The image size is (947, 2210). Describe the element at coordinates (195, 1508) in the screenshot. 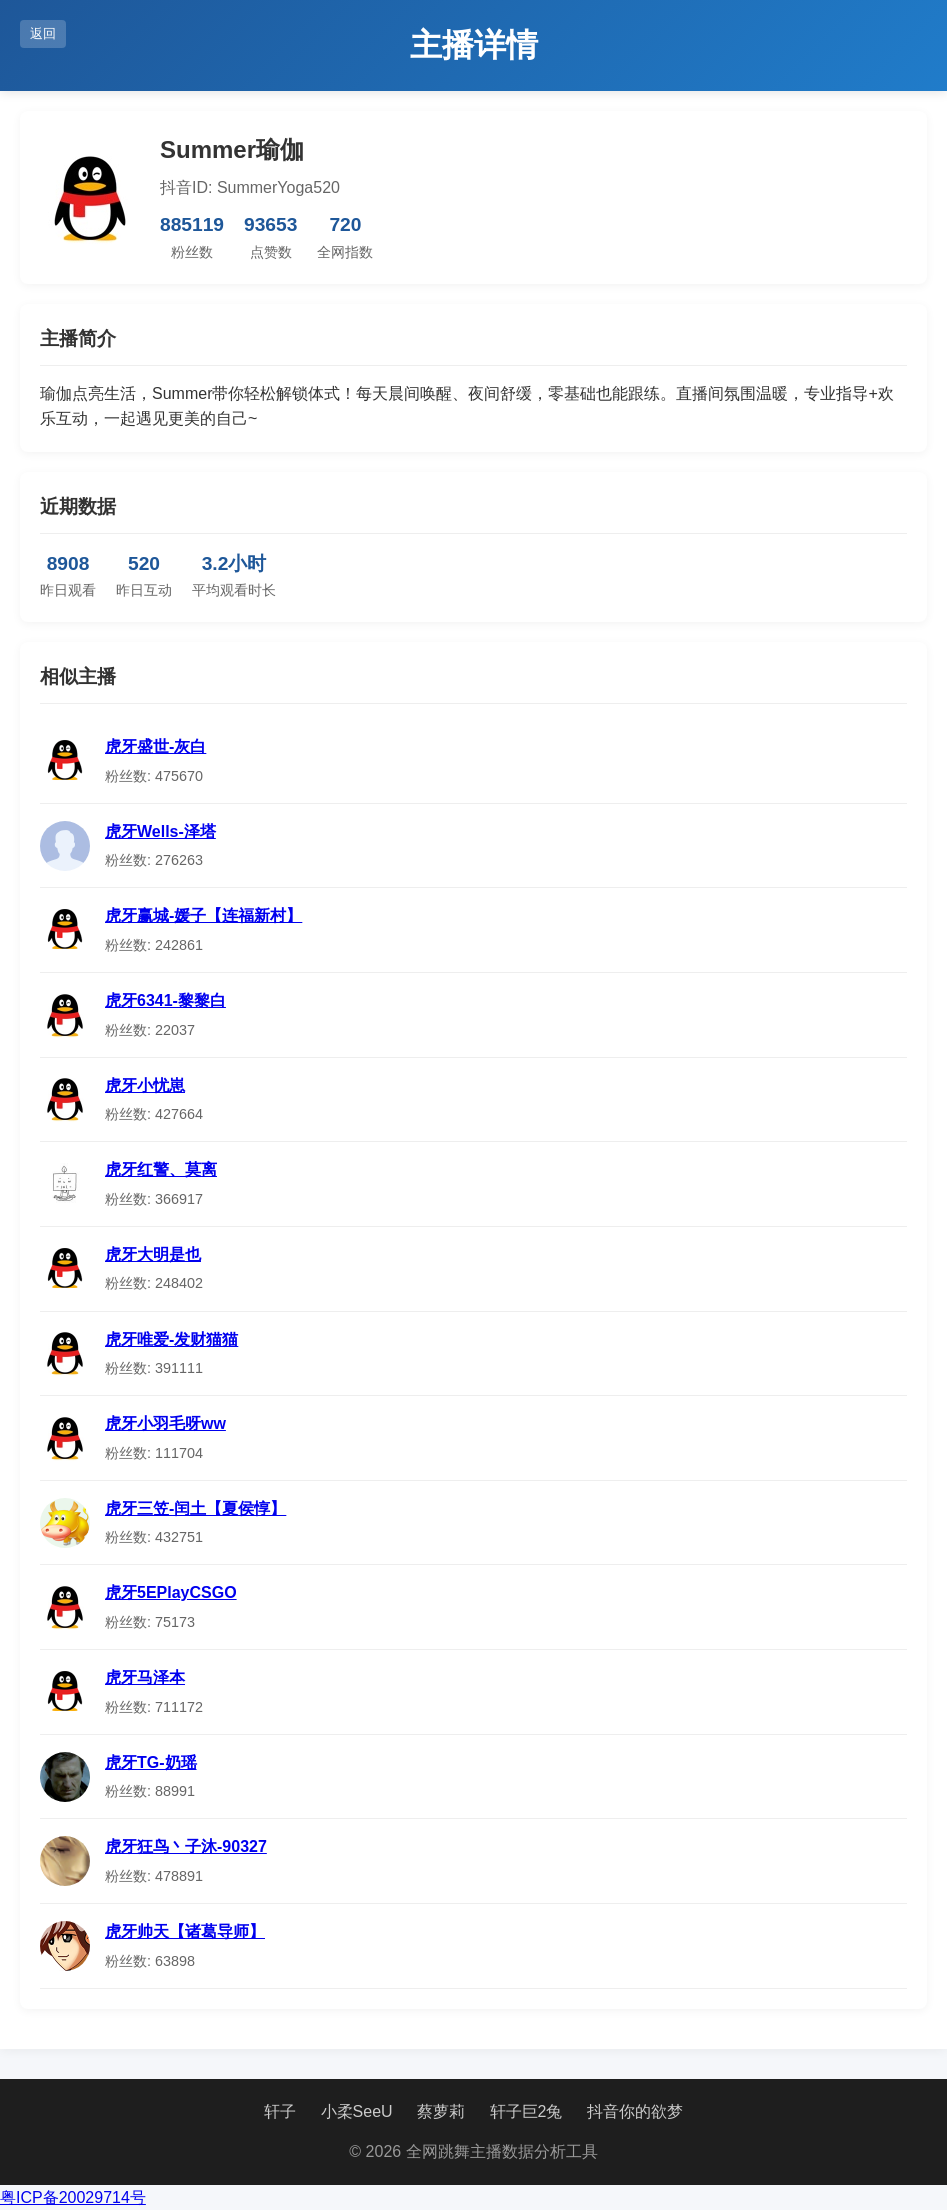

I see `虎牙三笠-闰土【夏侯惇】` at that location.